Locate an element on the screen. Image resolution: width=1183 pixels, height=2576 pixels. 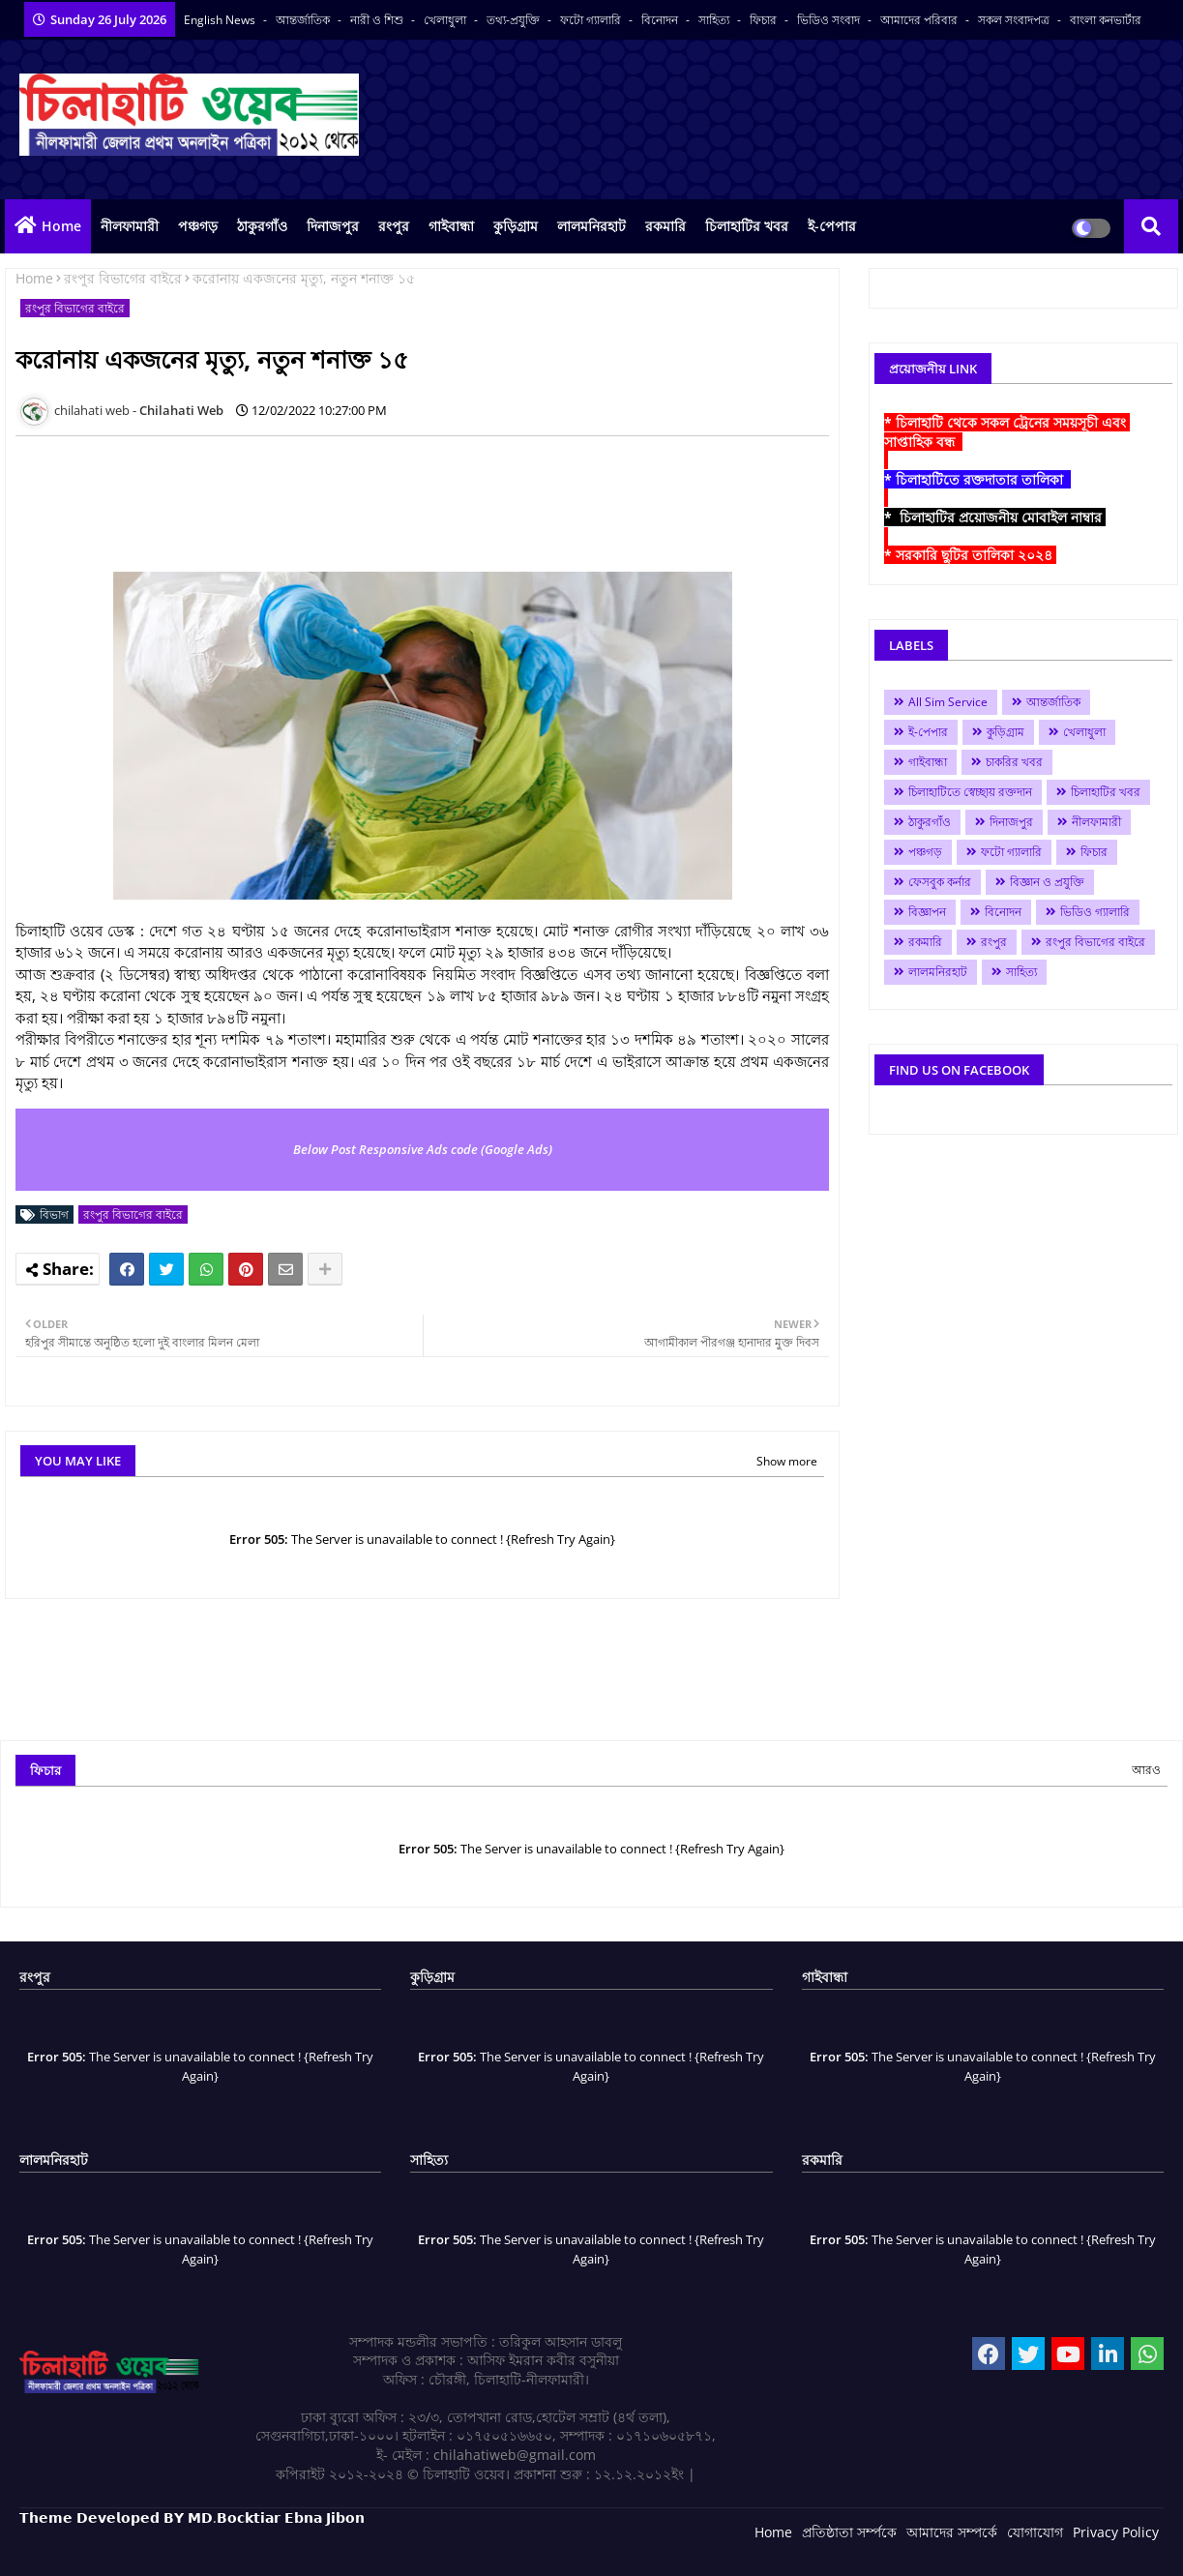
খেলাধুলা is located at coordinates (446, 20).